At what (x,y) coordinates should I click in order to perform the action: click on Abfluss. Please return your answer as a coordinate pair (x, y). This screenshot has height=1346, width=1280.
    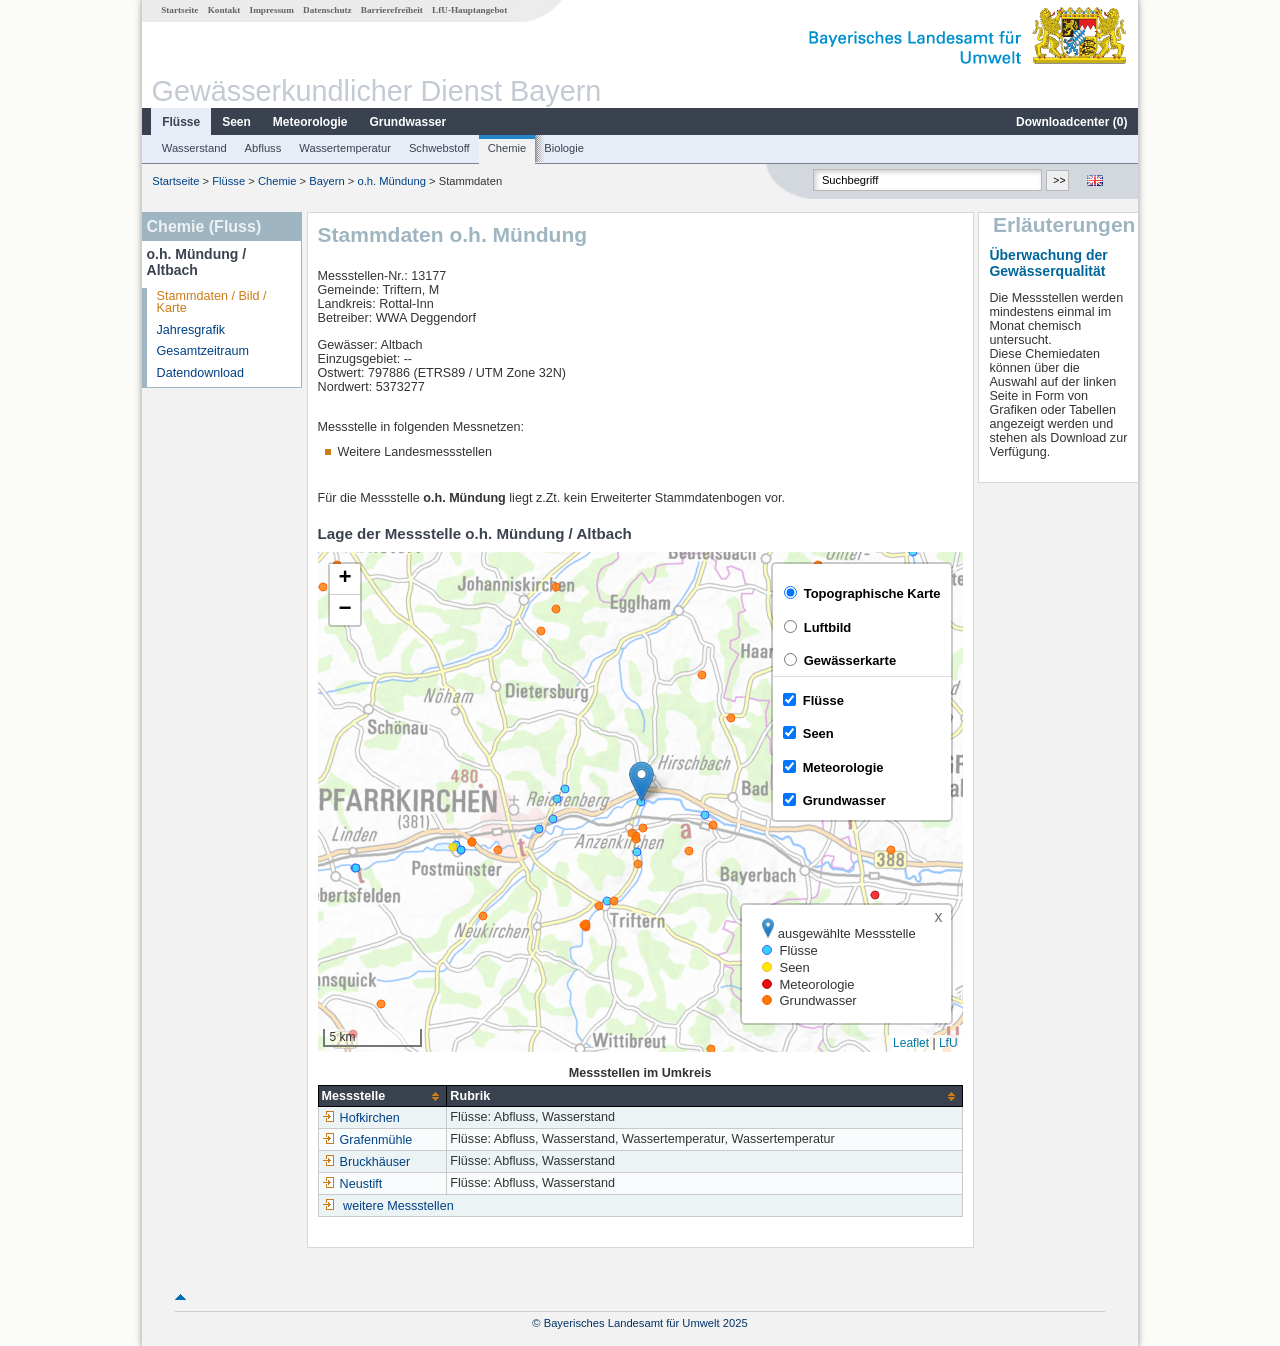
    Looking at the image, I should click on (263, 148).